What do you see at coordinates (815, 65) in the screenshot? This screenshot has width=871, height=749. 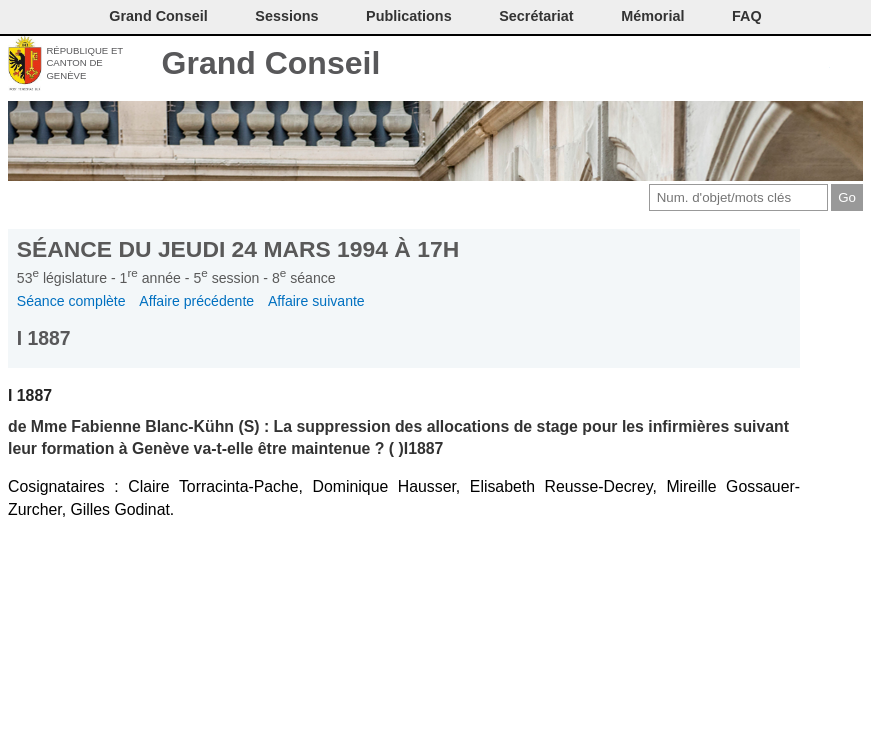 I see `Accord-GC` at bounding box center [815, 65].